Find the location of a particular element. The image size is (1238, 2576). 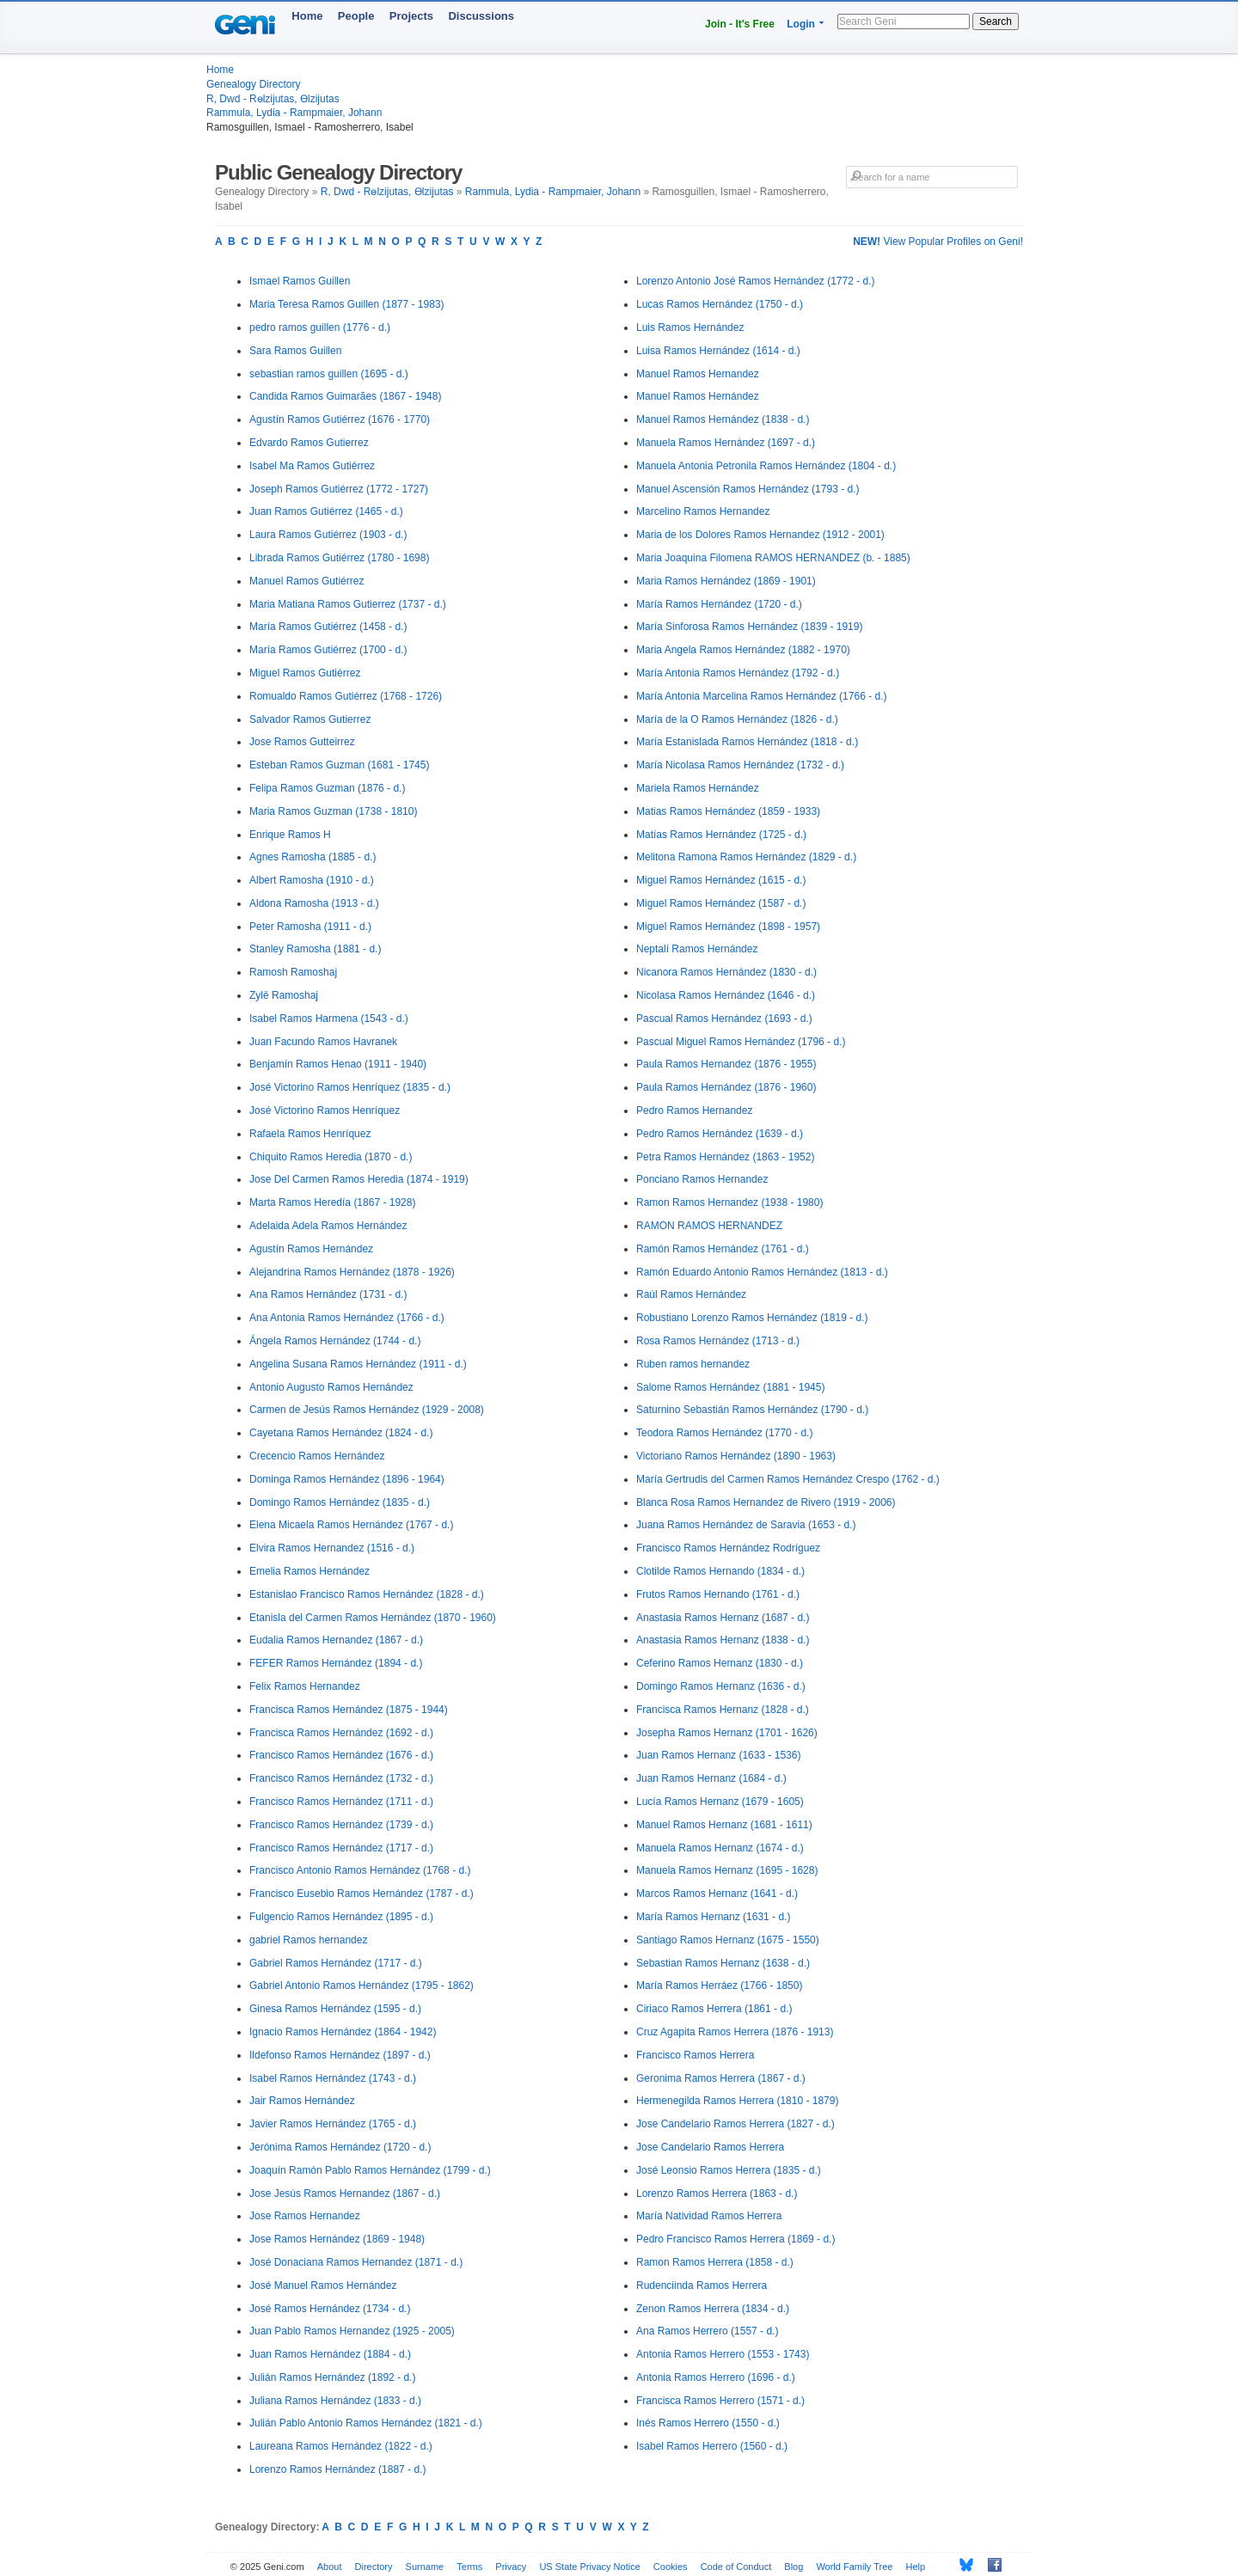

Ana Antonia Ramos Hernández (1766 - d.) is located at coordinates (346, 1318).